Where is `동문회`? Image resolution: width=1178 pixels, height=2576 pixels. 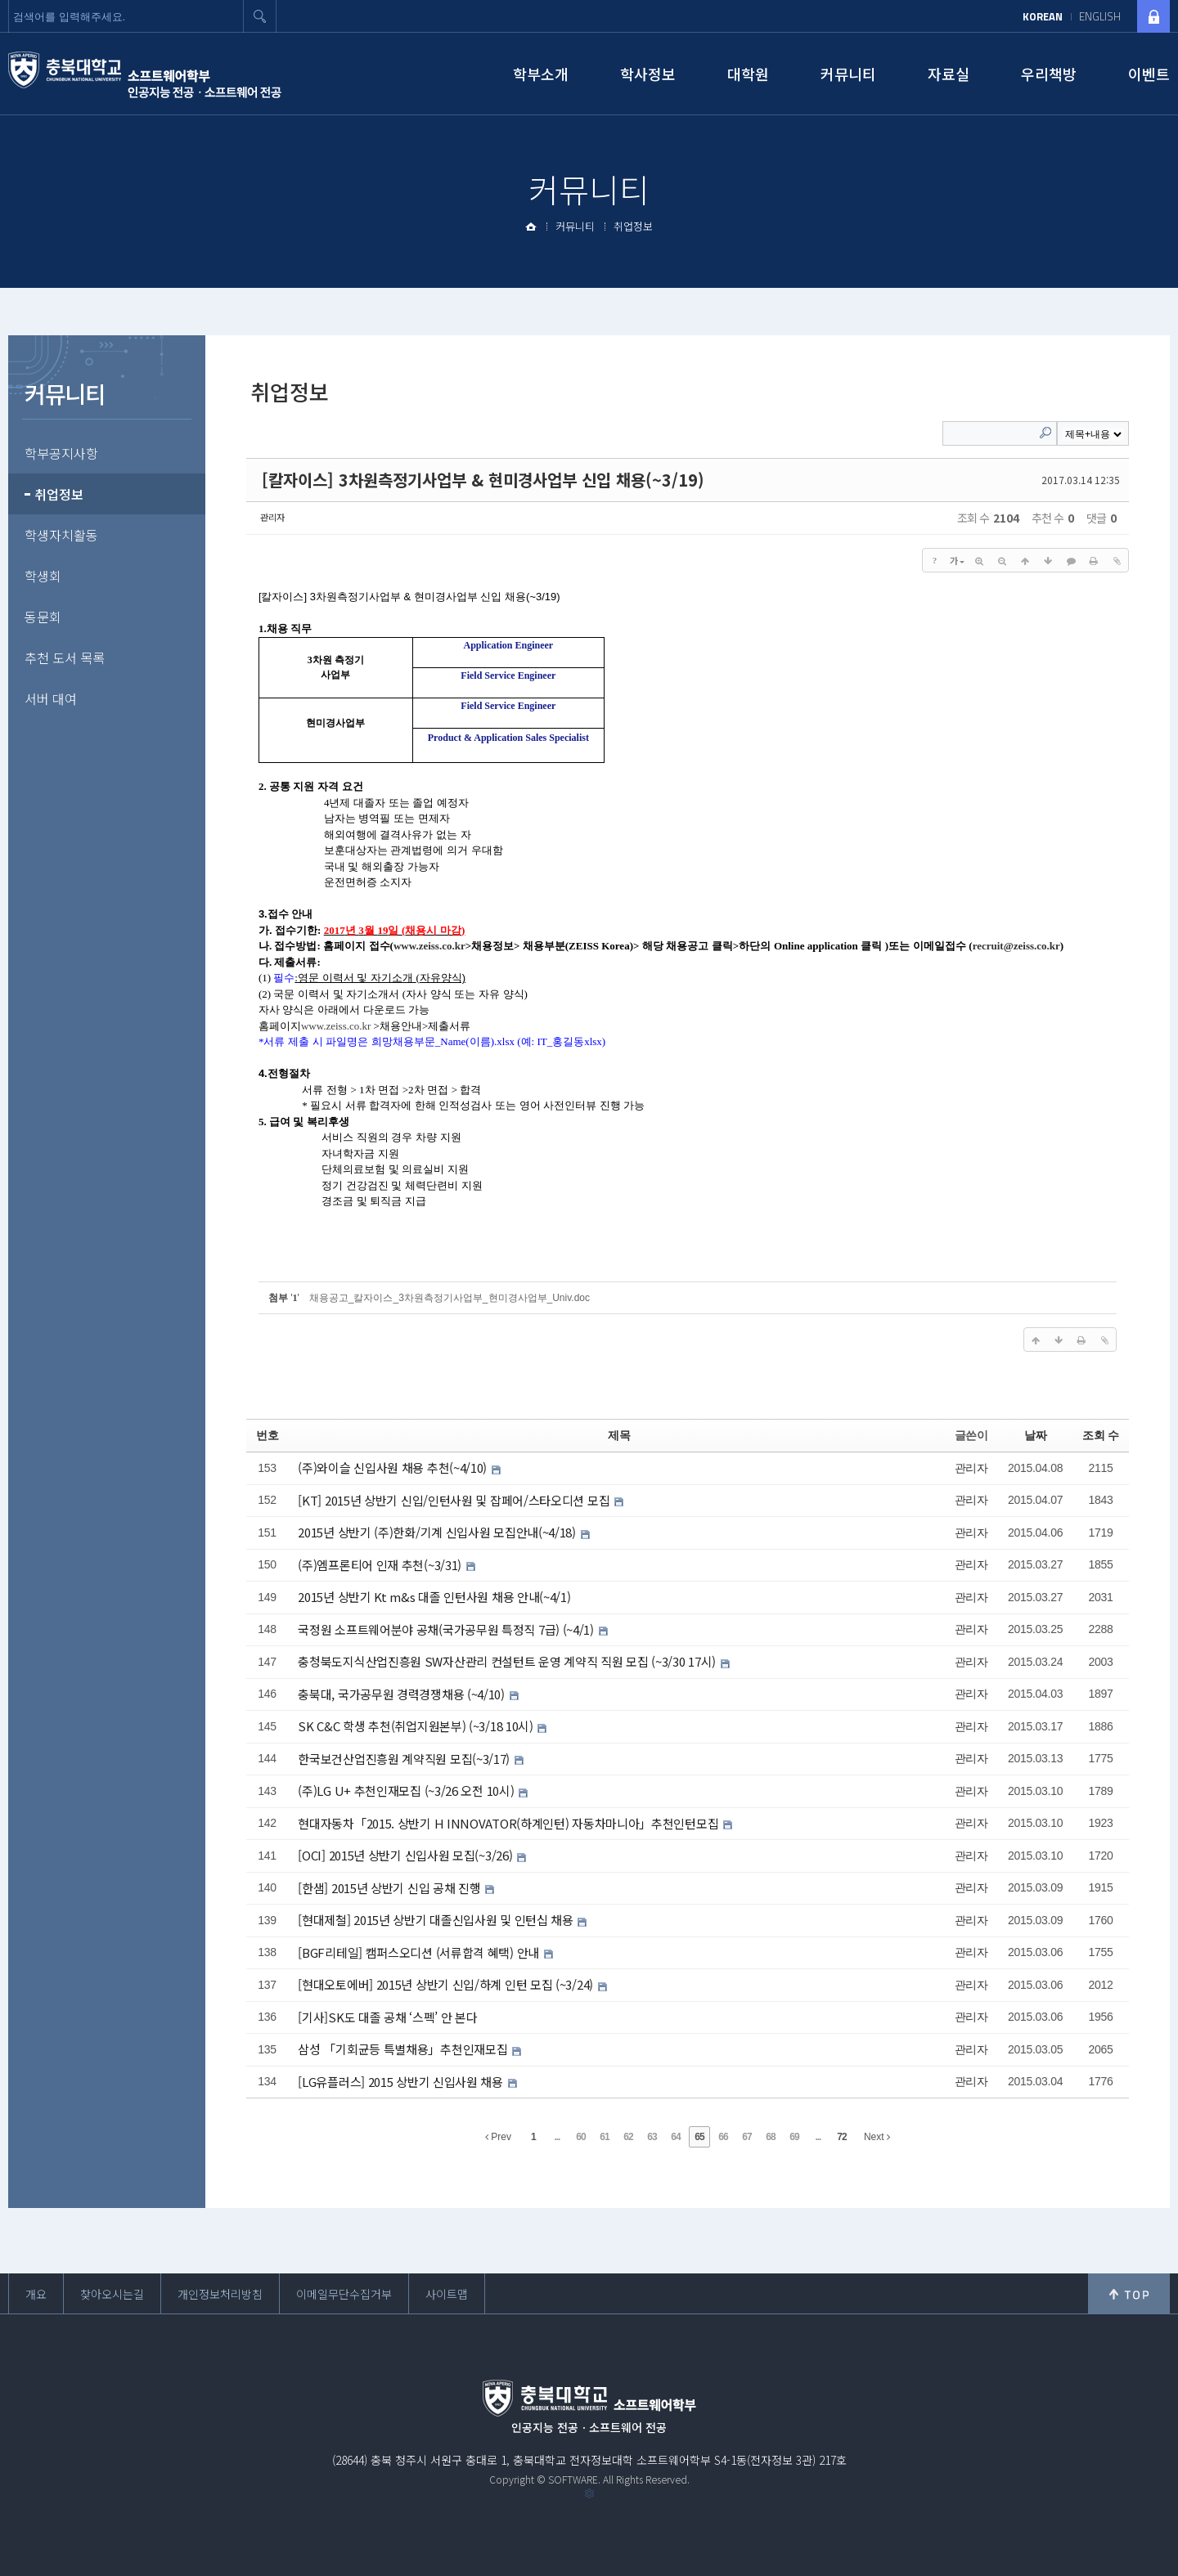
동문회 is located at coordinates (43, 616).